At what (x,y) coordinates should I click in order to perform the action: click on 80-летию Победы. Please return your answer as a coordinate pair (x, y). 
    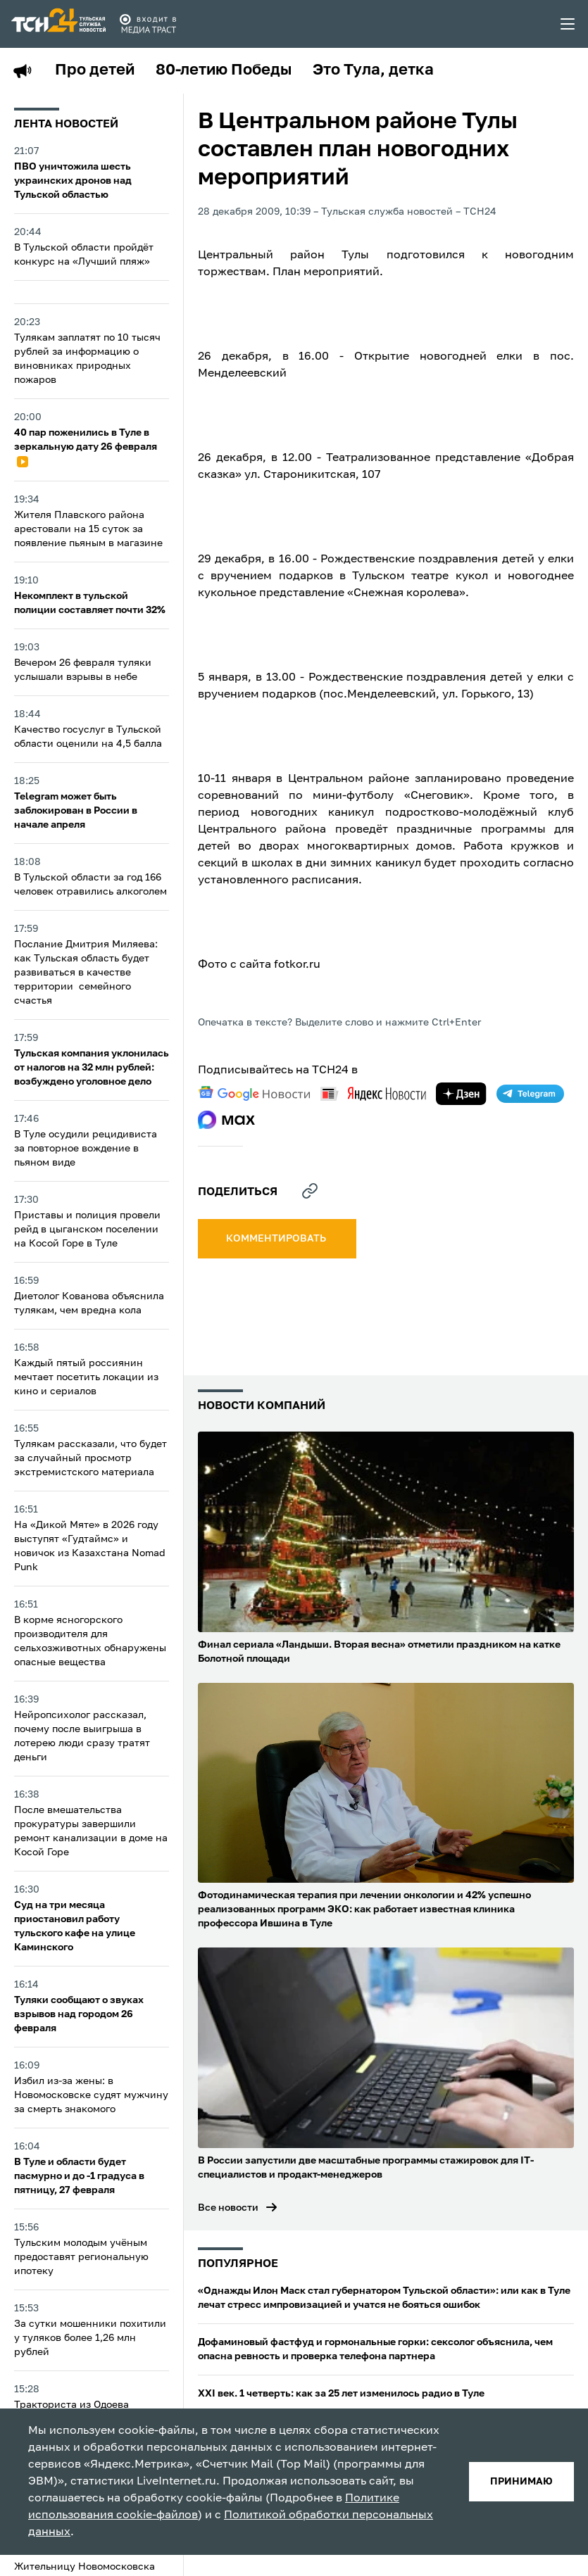
    Looking at the image, I should click on (224, 70).